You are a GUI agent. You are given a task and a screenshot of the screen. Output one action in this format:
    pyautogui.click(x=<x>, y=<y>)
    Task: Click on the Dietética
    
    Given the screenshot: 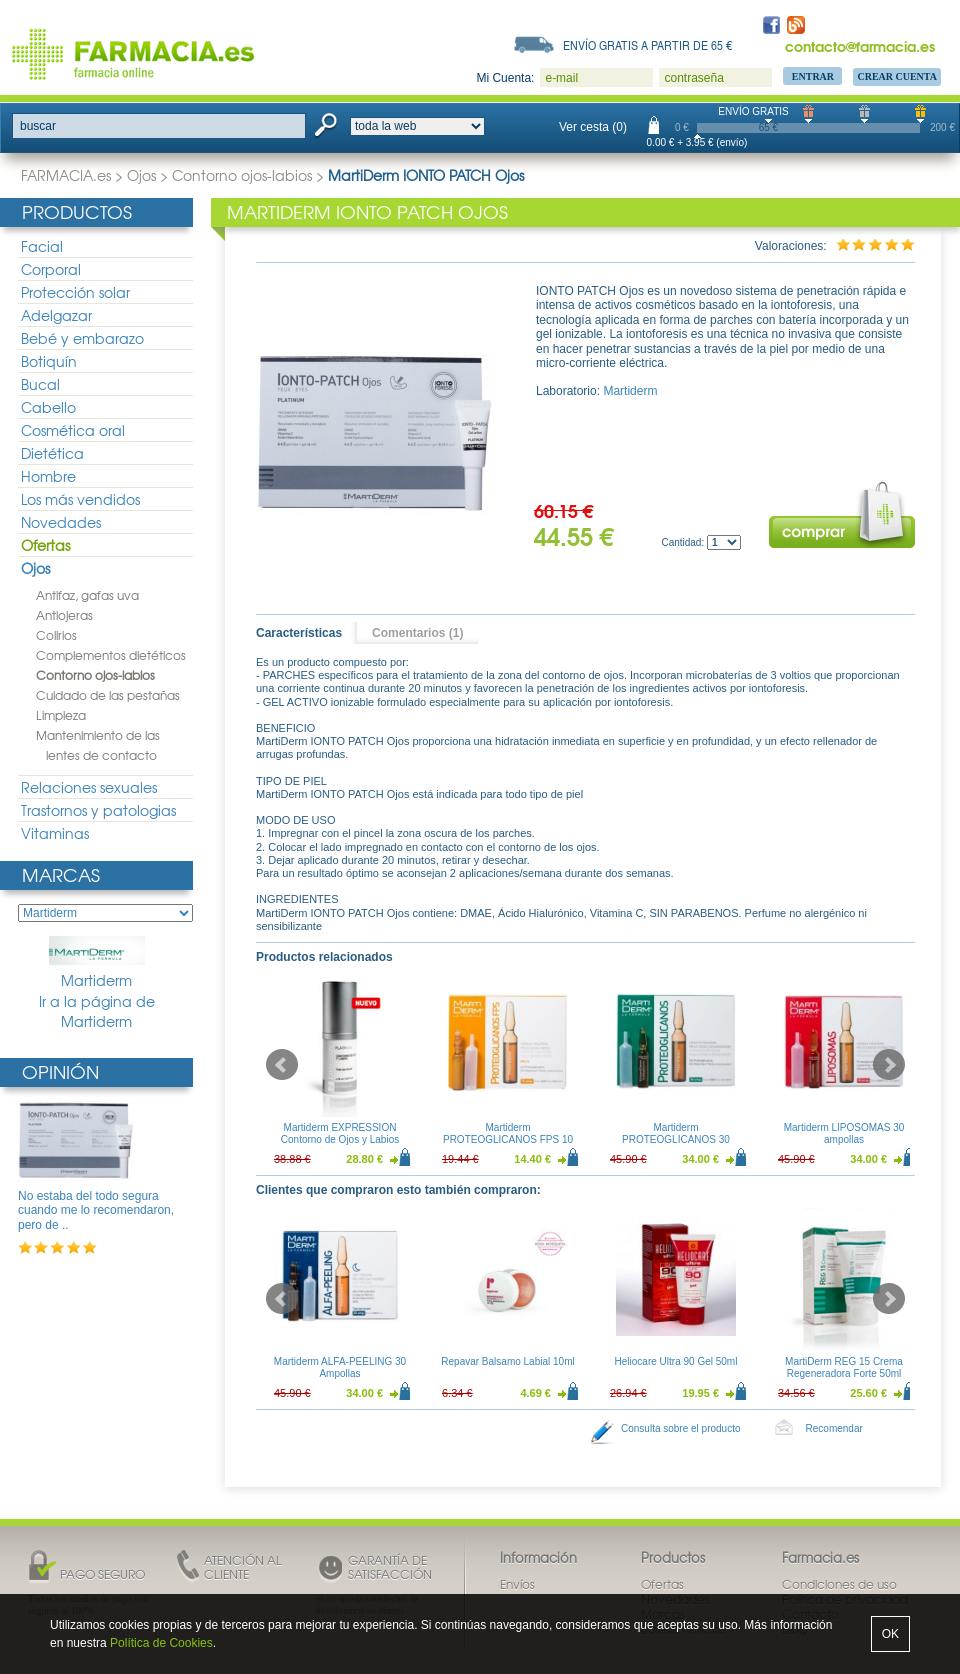 What is the action you would take?
    pyautogui.click(x=52, y=453)
    